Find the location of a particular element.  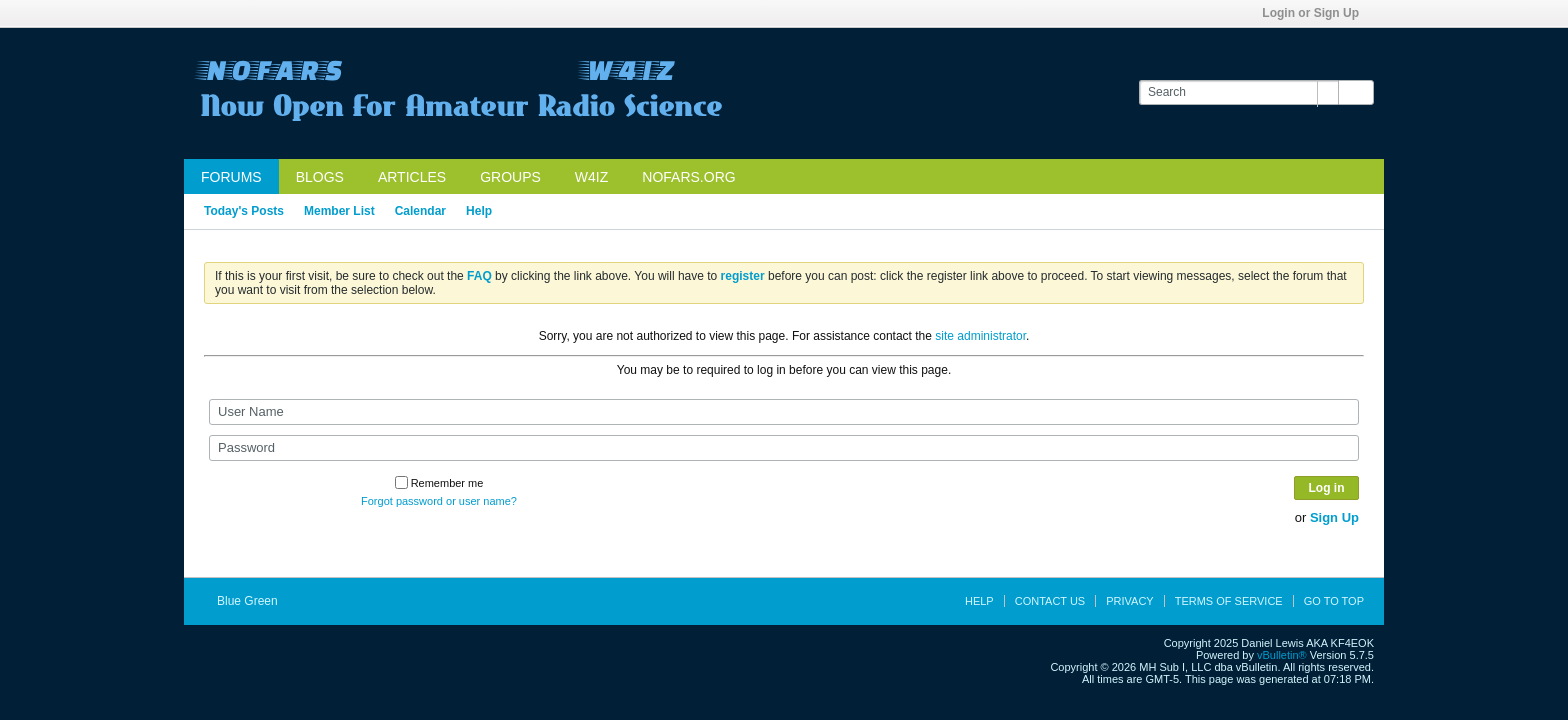

Remember me is located at coordinates (439, 483).